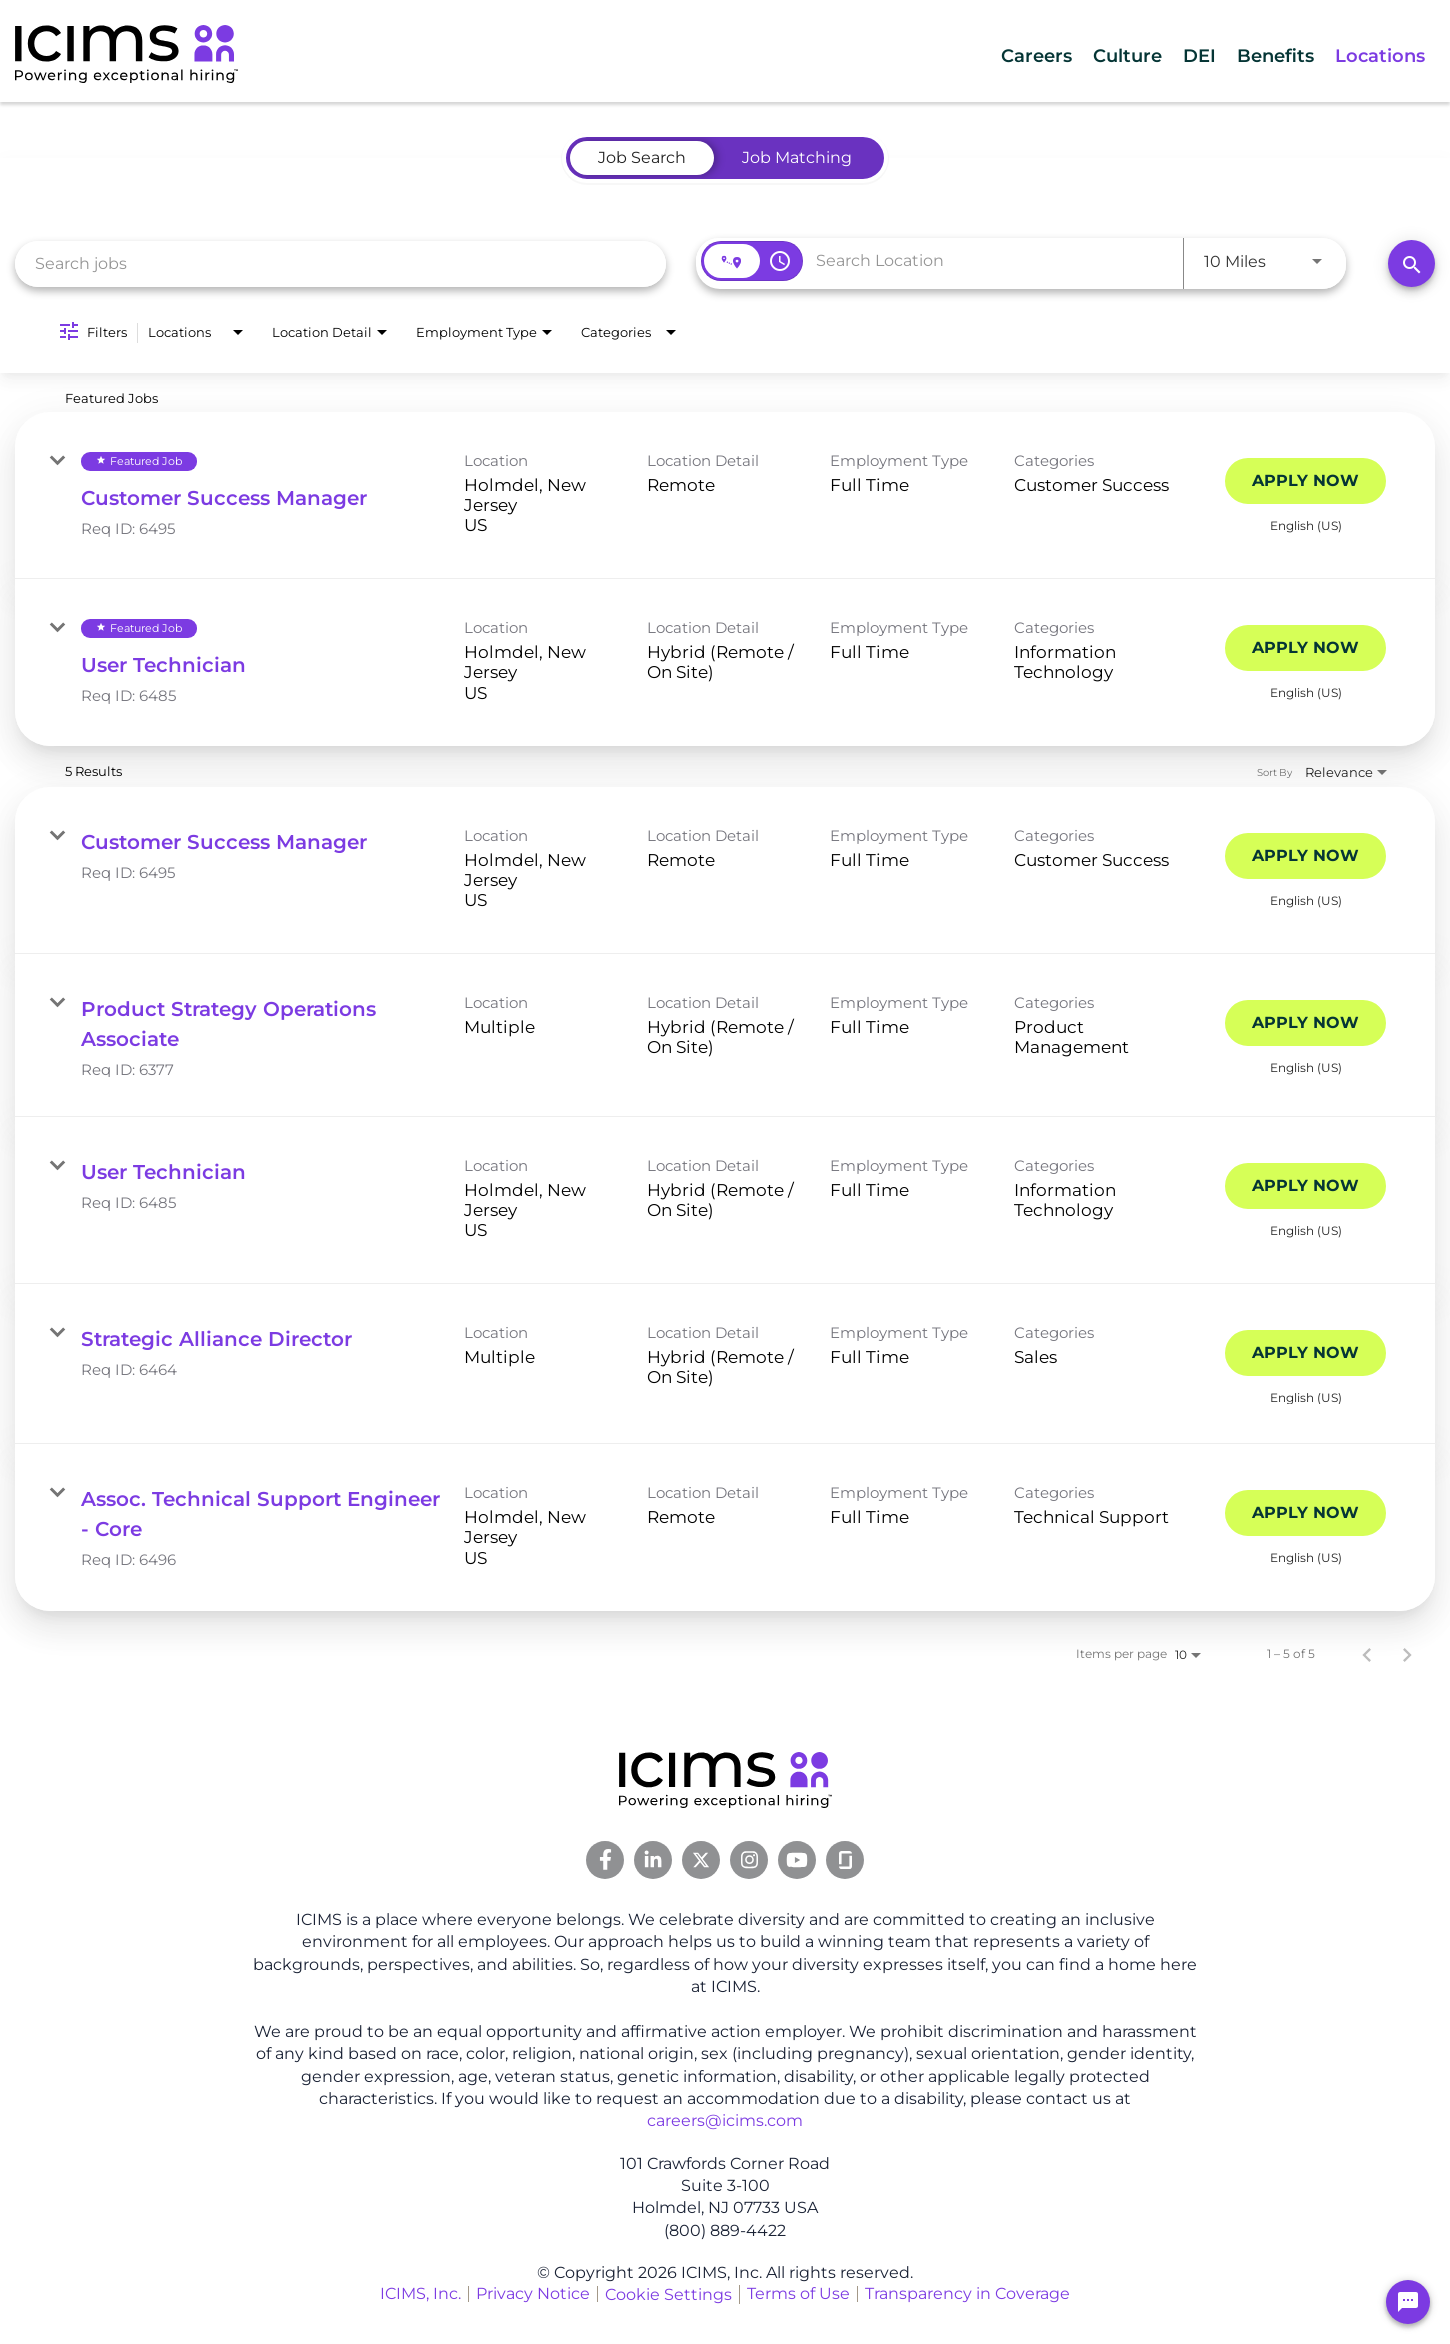 The width and height of the screenshot is (1450, 2344). What do you see at coordinates (642, 158) in the screenshot?
I see `[tab]` at bounding box center [642, 158].